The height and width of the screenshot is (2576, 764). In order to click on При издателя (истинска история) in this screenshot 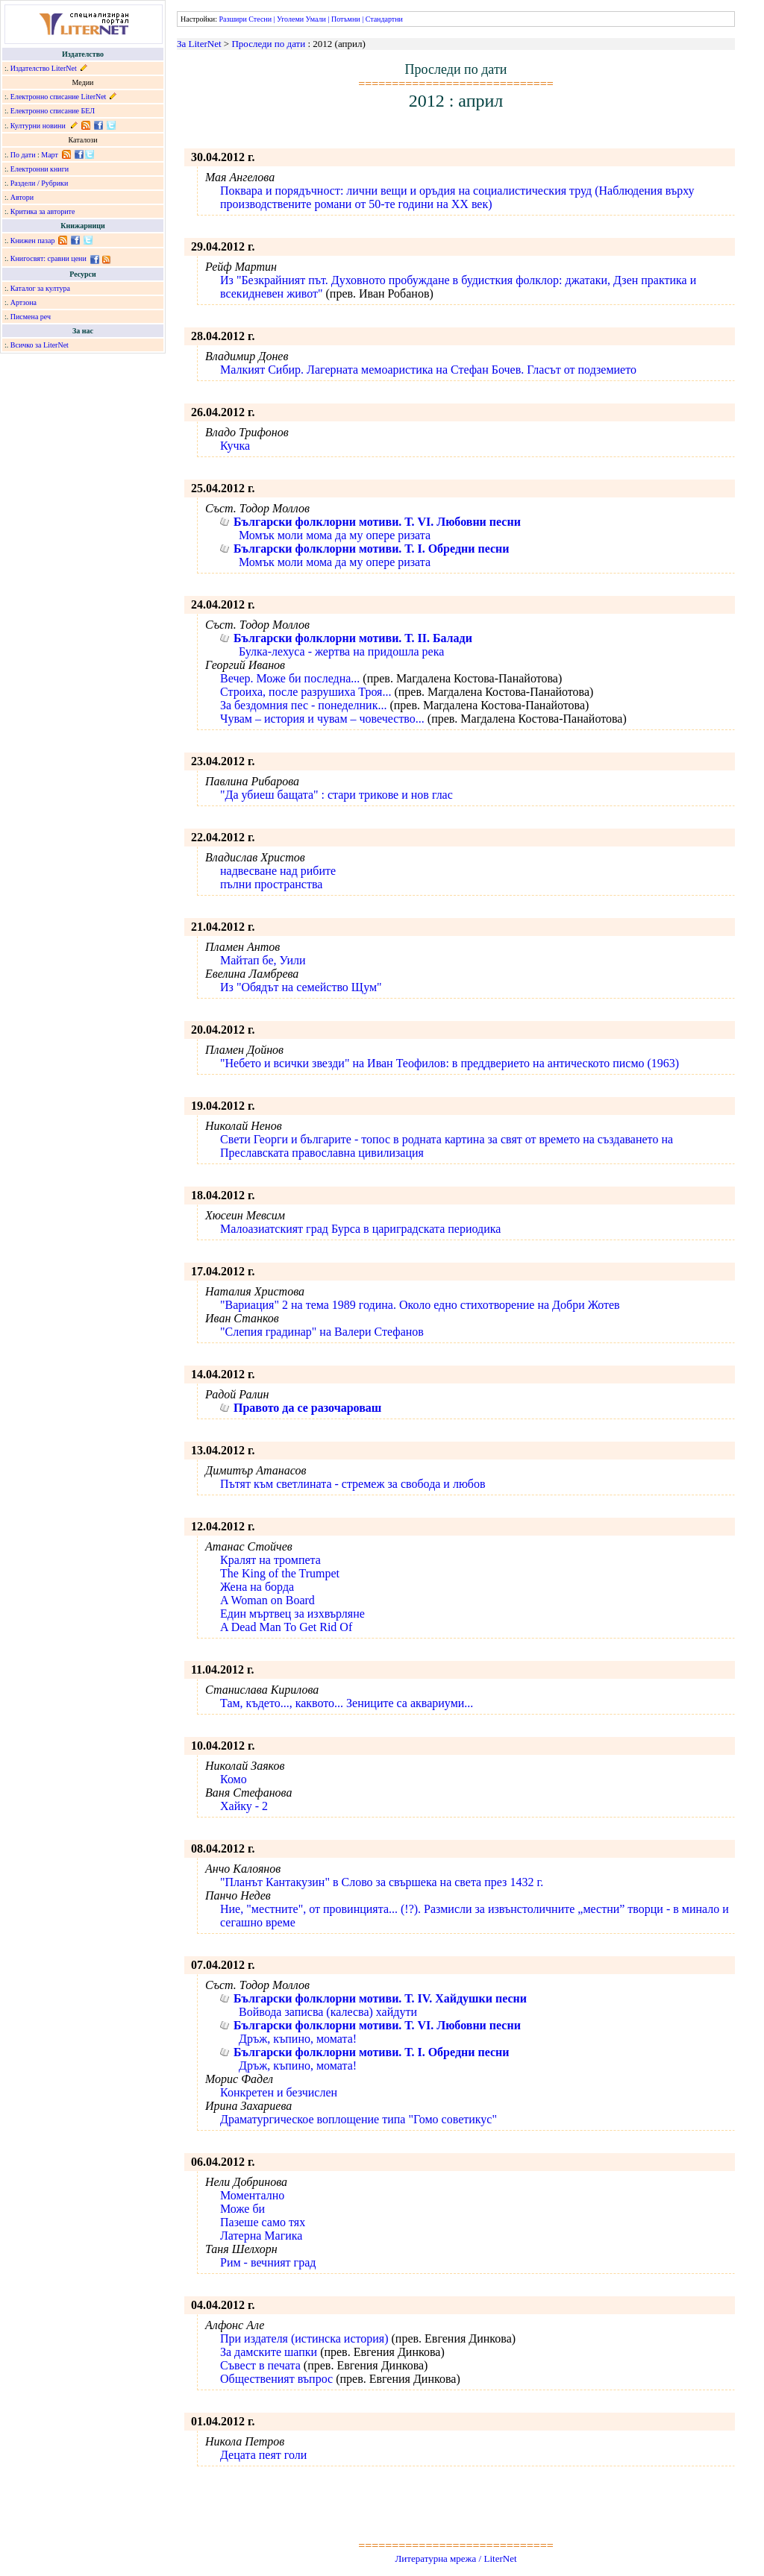, I will do `click(304, 2338)`.